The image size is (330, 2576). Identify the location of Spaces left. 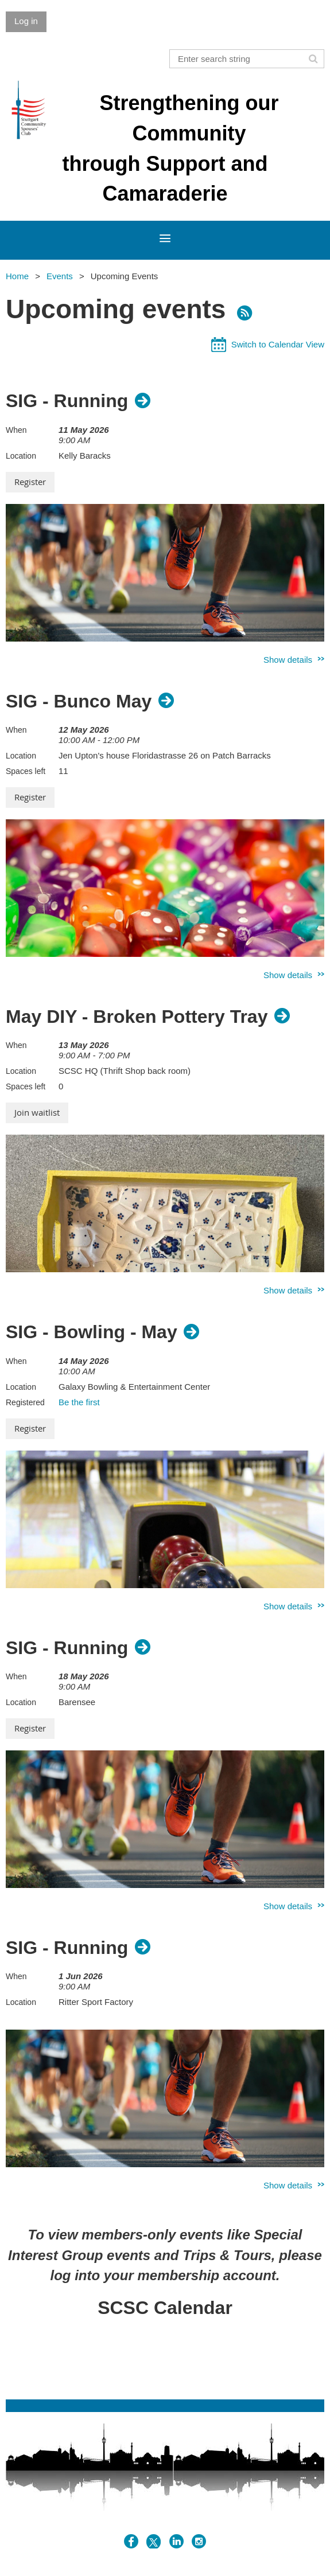
(25, 771).